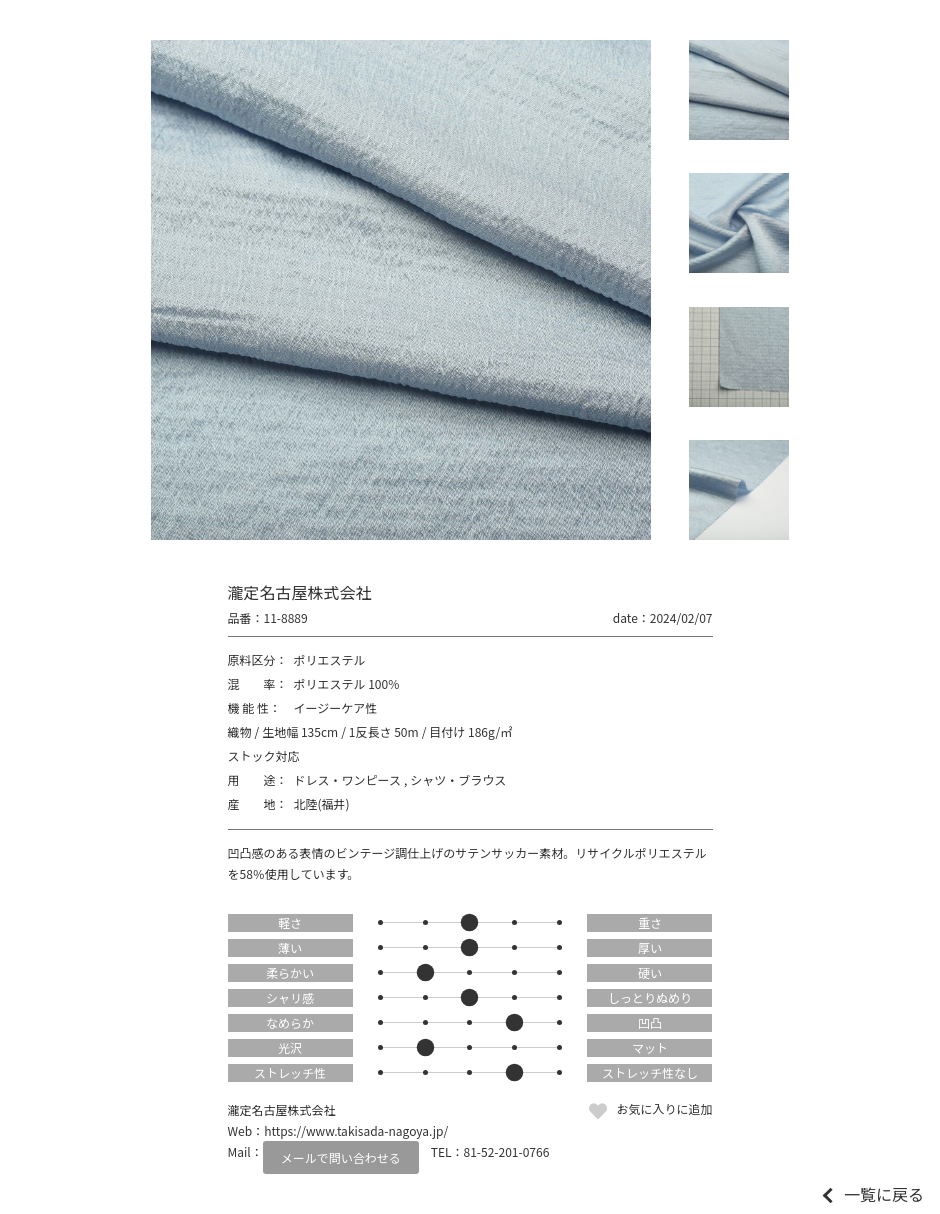 This screenshot has width=940, height=1214. What do you see at coordinates (341, 1157) in the screenshot?
I see `メールで問い合わせる` at bounding box center [341, 1157].